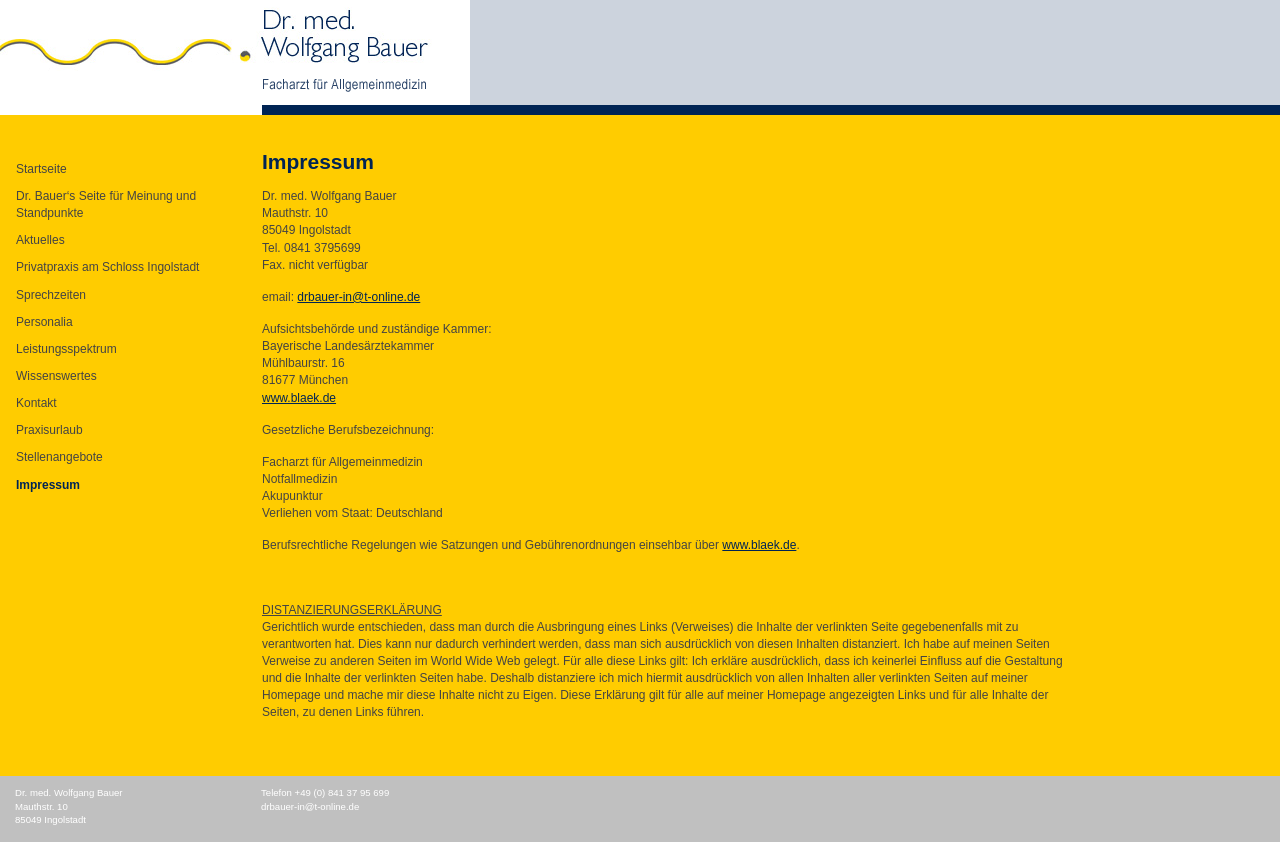  What do you see at coordinates (49, 430) in the screenshot?
I see `Praxisurlaub` at bounding box center [49, 430].